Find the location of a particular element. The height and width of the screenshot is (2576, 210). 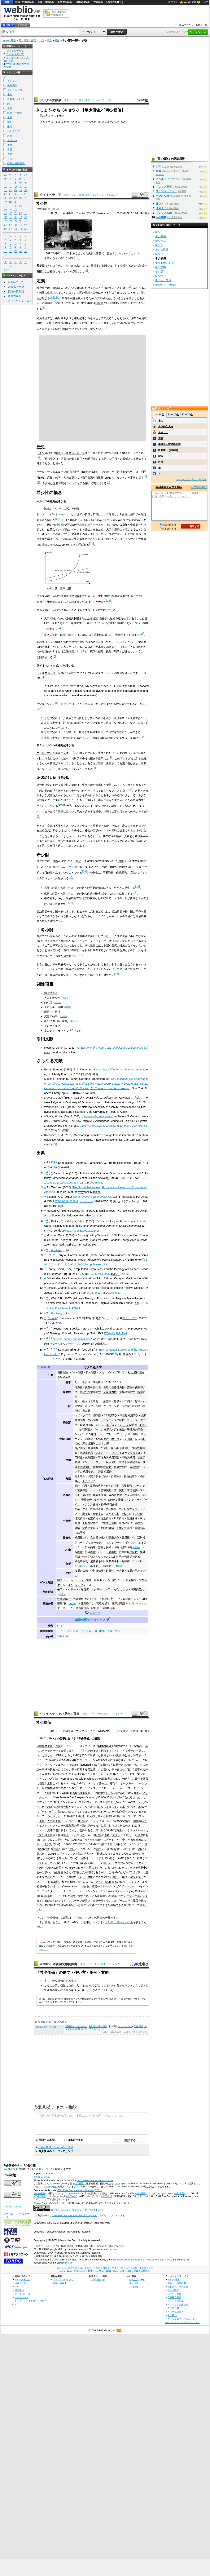

マルサスの罠 is located at coordinates (61, 508).